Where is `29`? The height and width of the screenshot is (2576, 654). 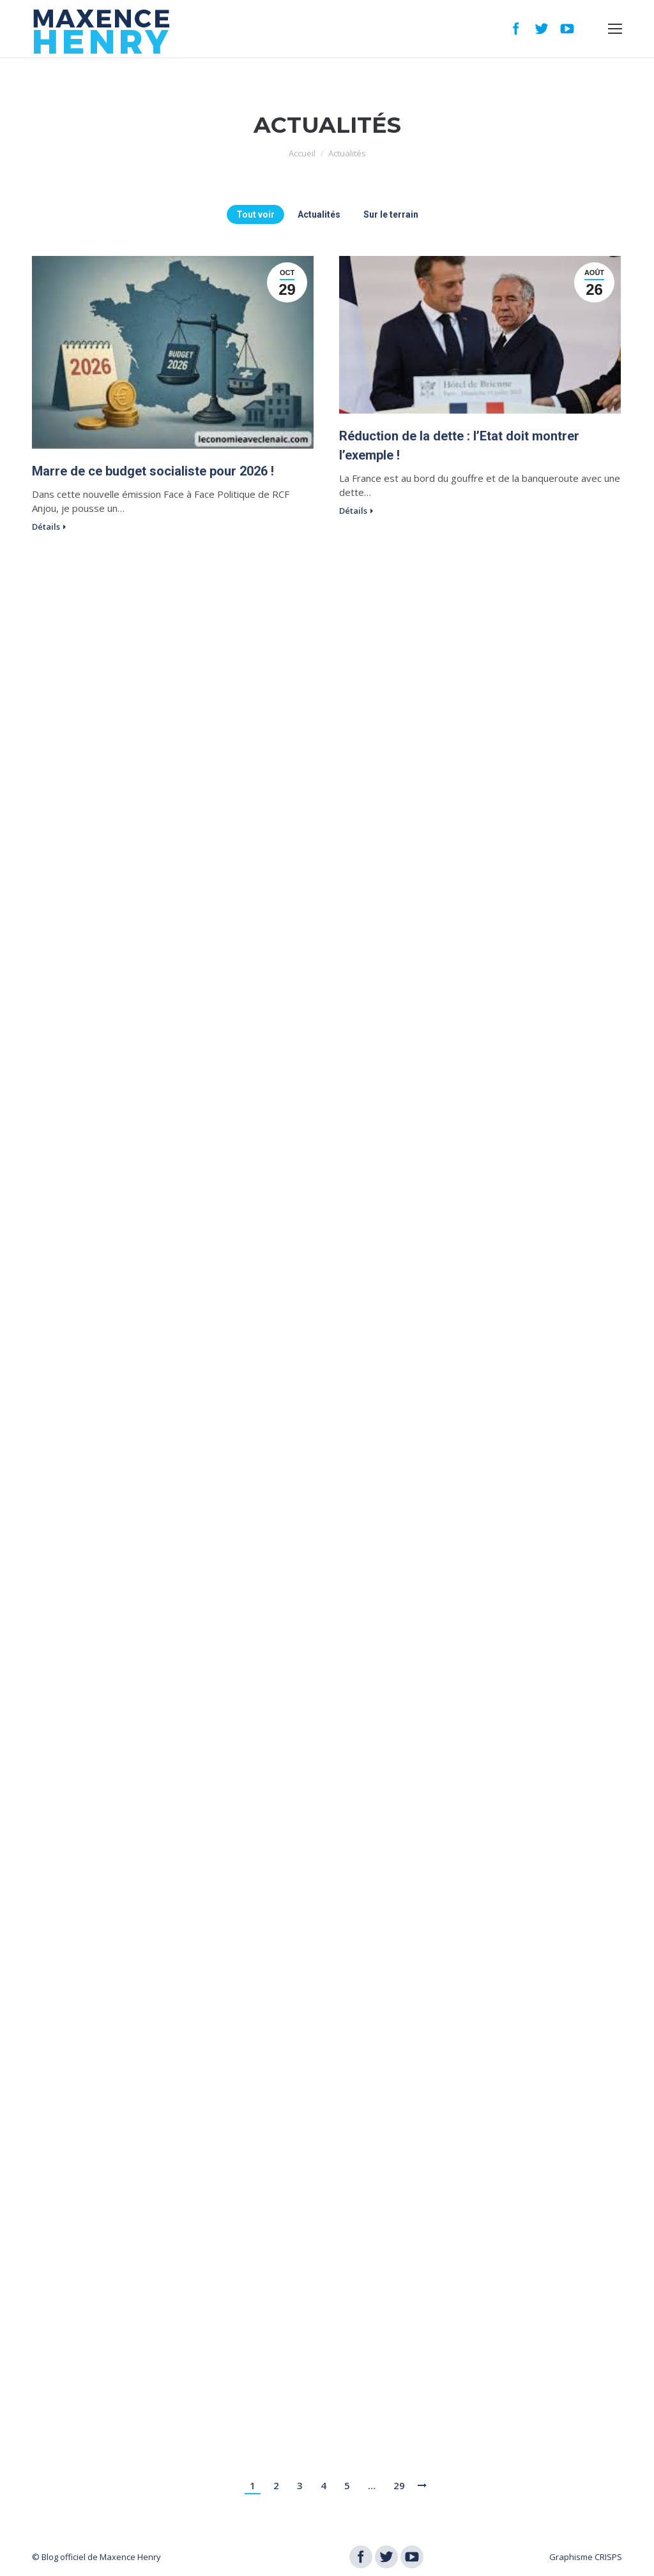 29 is located at coordinates (399, 2485).